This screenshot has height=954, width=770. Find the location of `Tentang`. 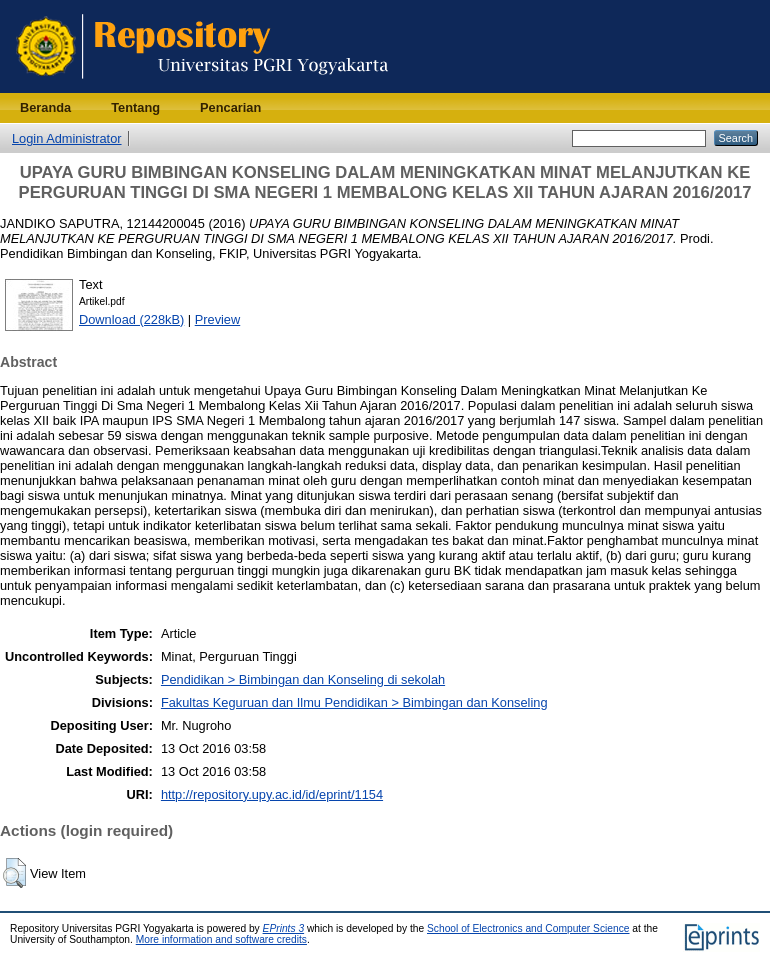

Tentang is located at coordinates (135, 107).